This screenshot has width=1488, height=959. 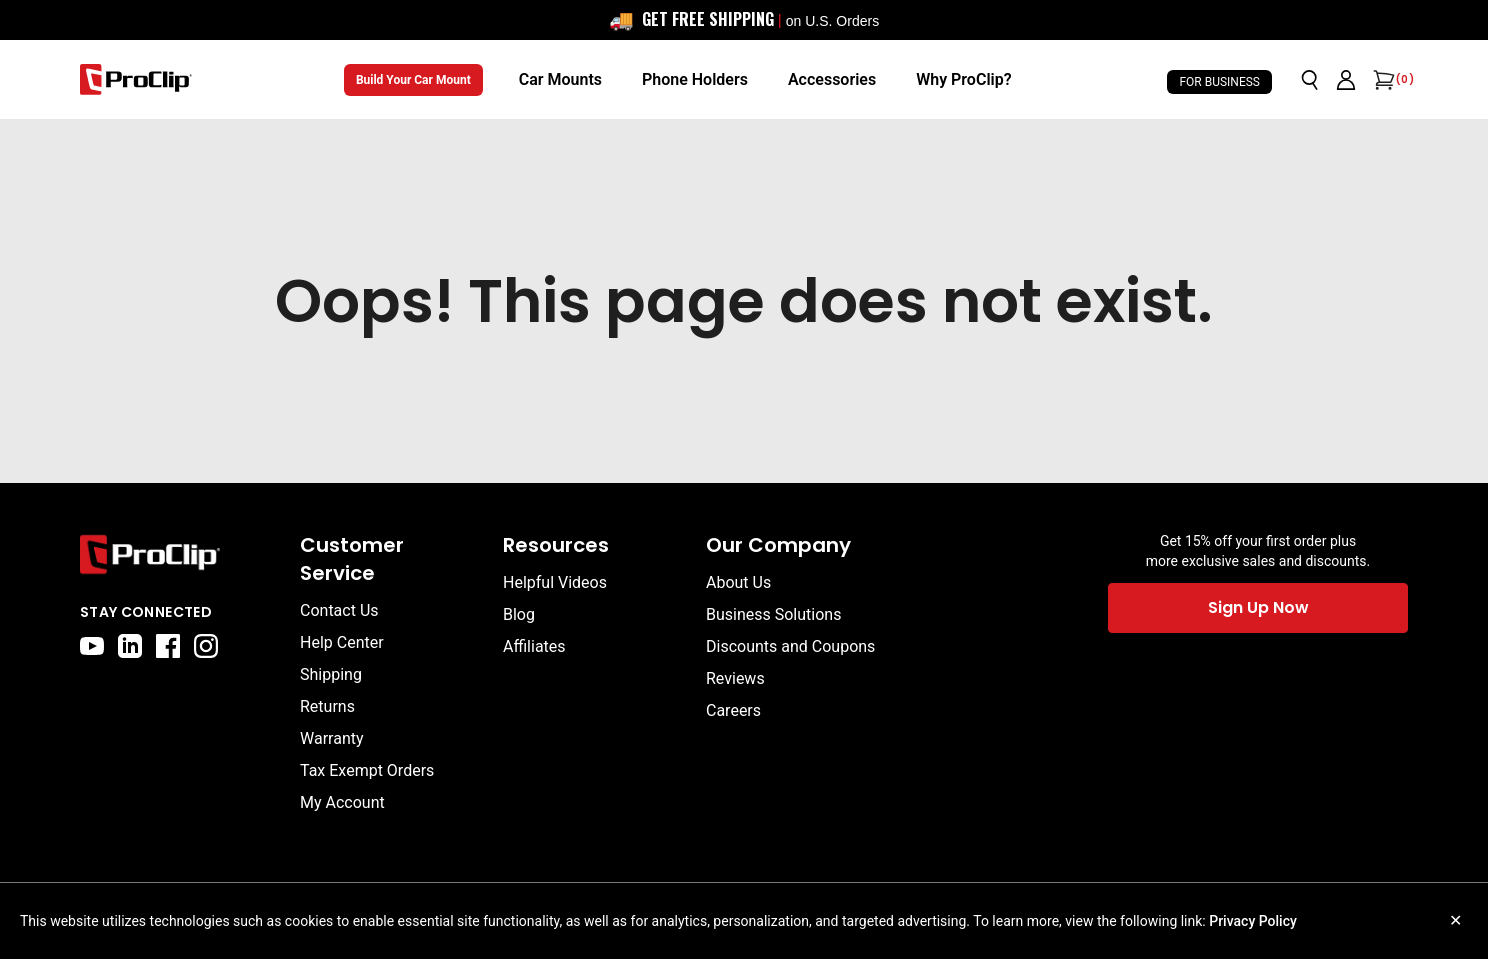 I want to click on My Account, so click(x=342, y=802).